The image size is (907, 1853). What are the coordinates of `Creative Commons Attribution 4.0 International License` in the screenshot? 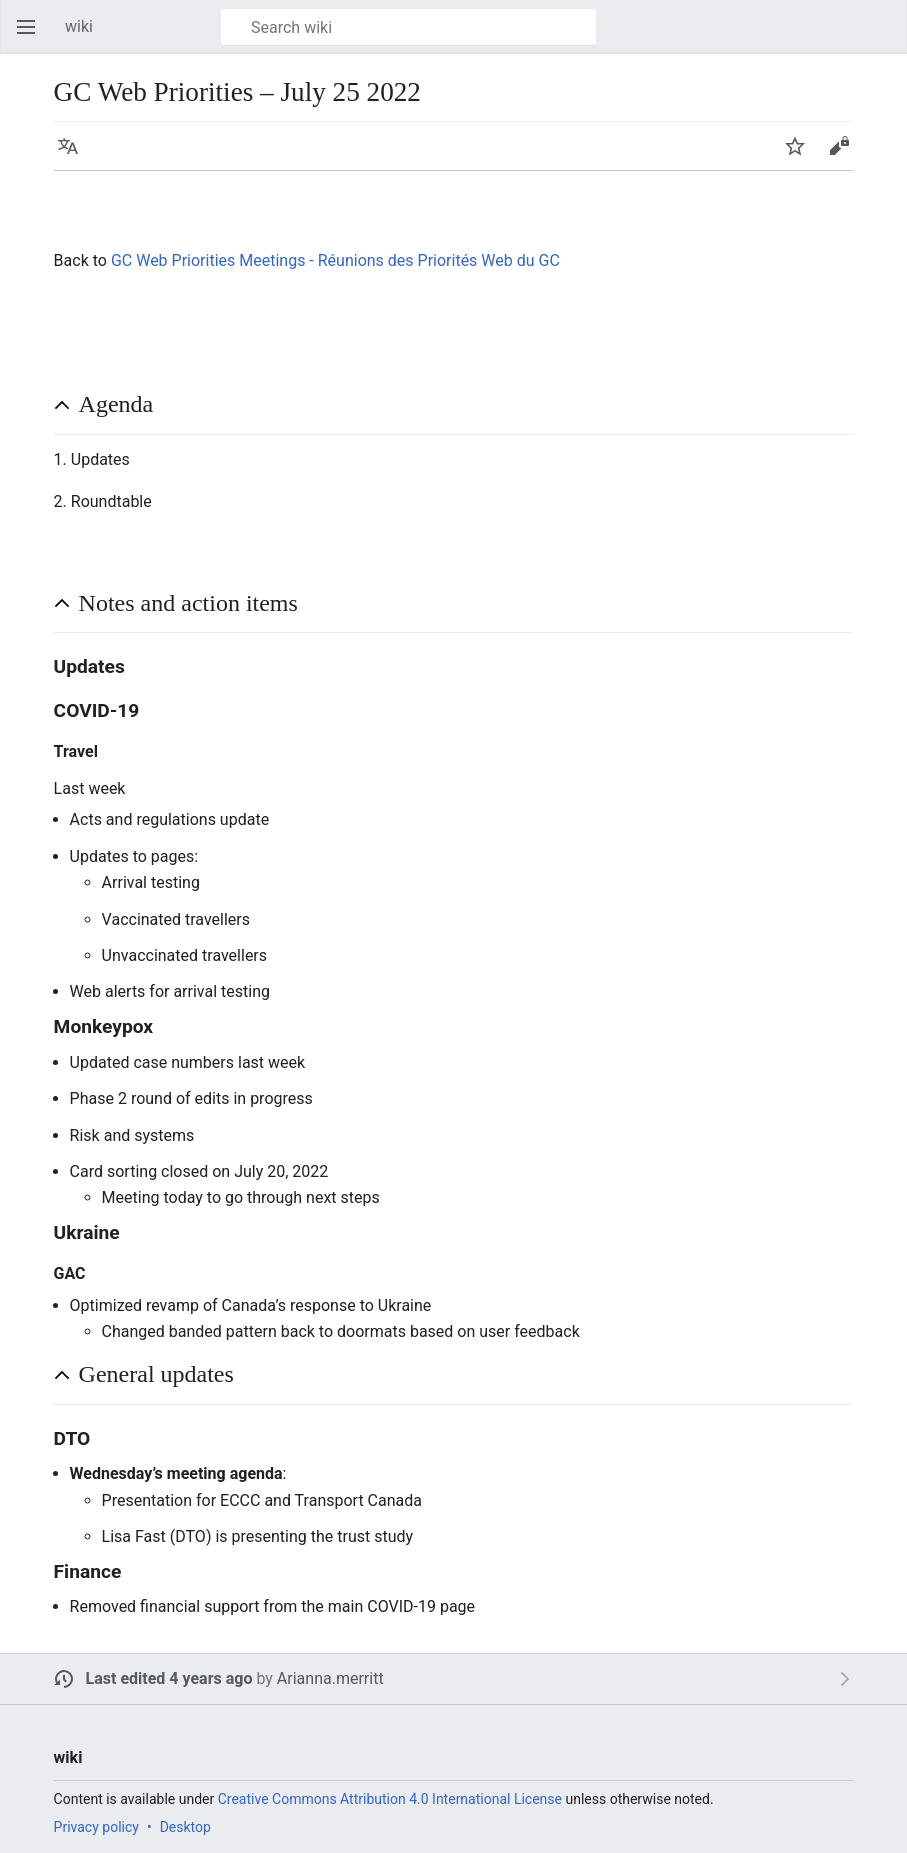 It's located at (390, 1799).